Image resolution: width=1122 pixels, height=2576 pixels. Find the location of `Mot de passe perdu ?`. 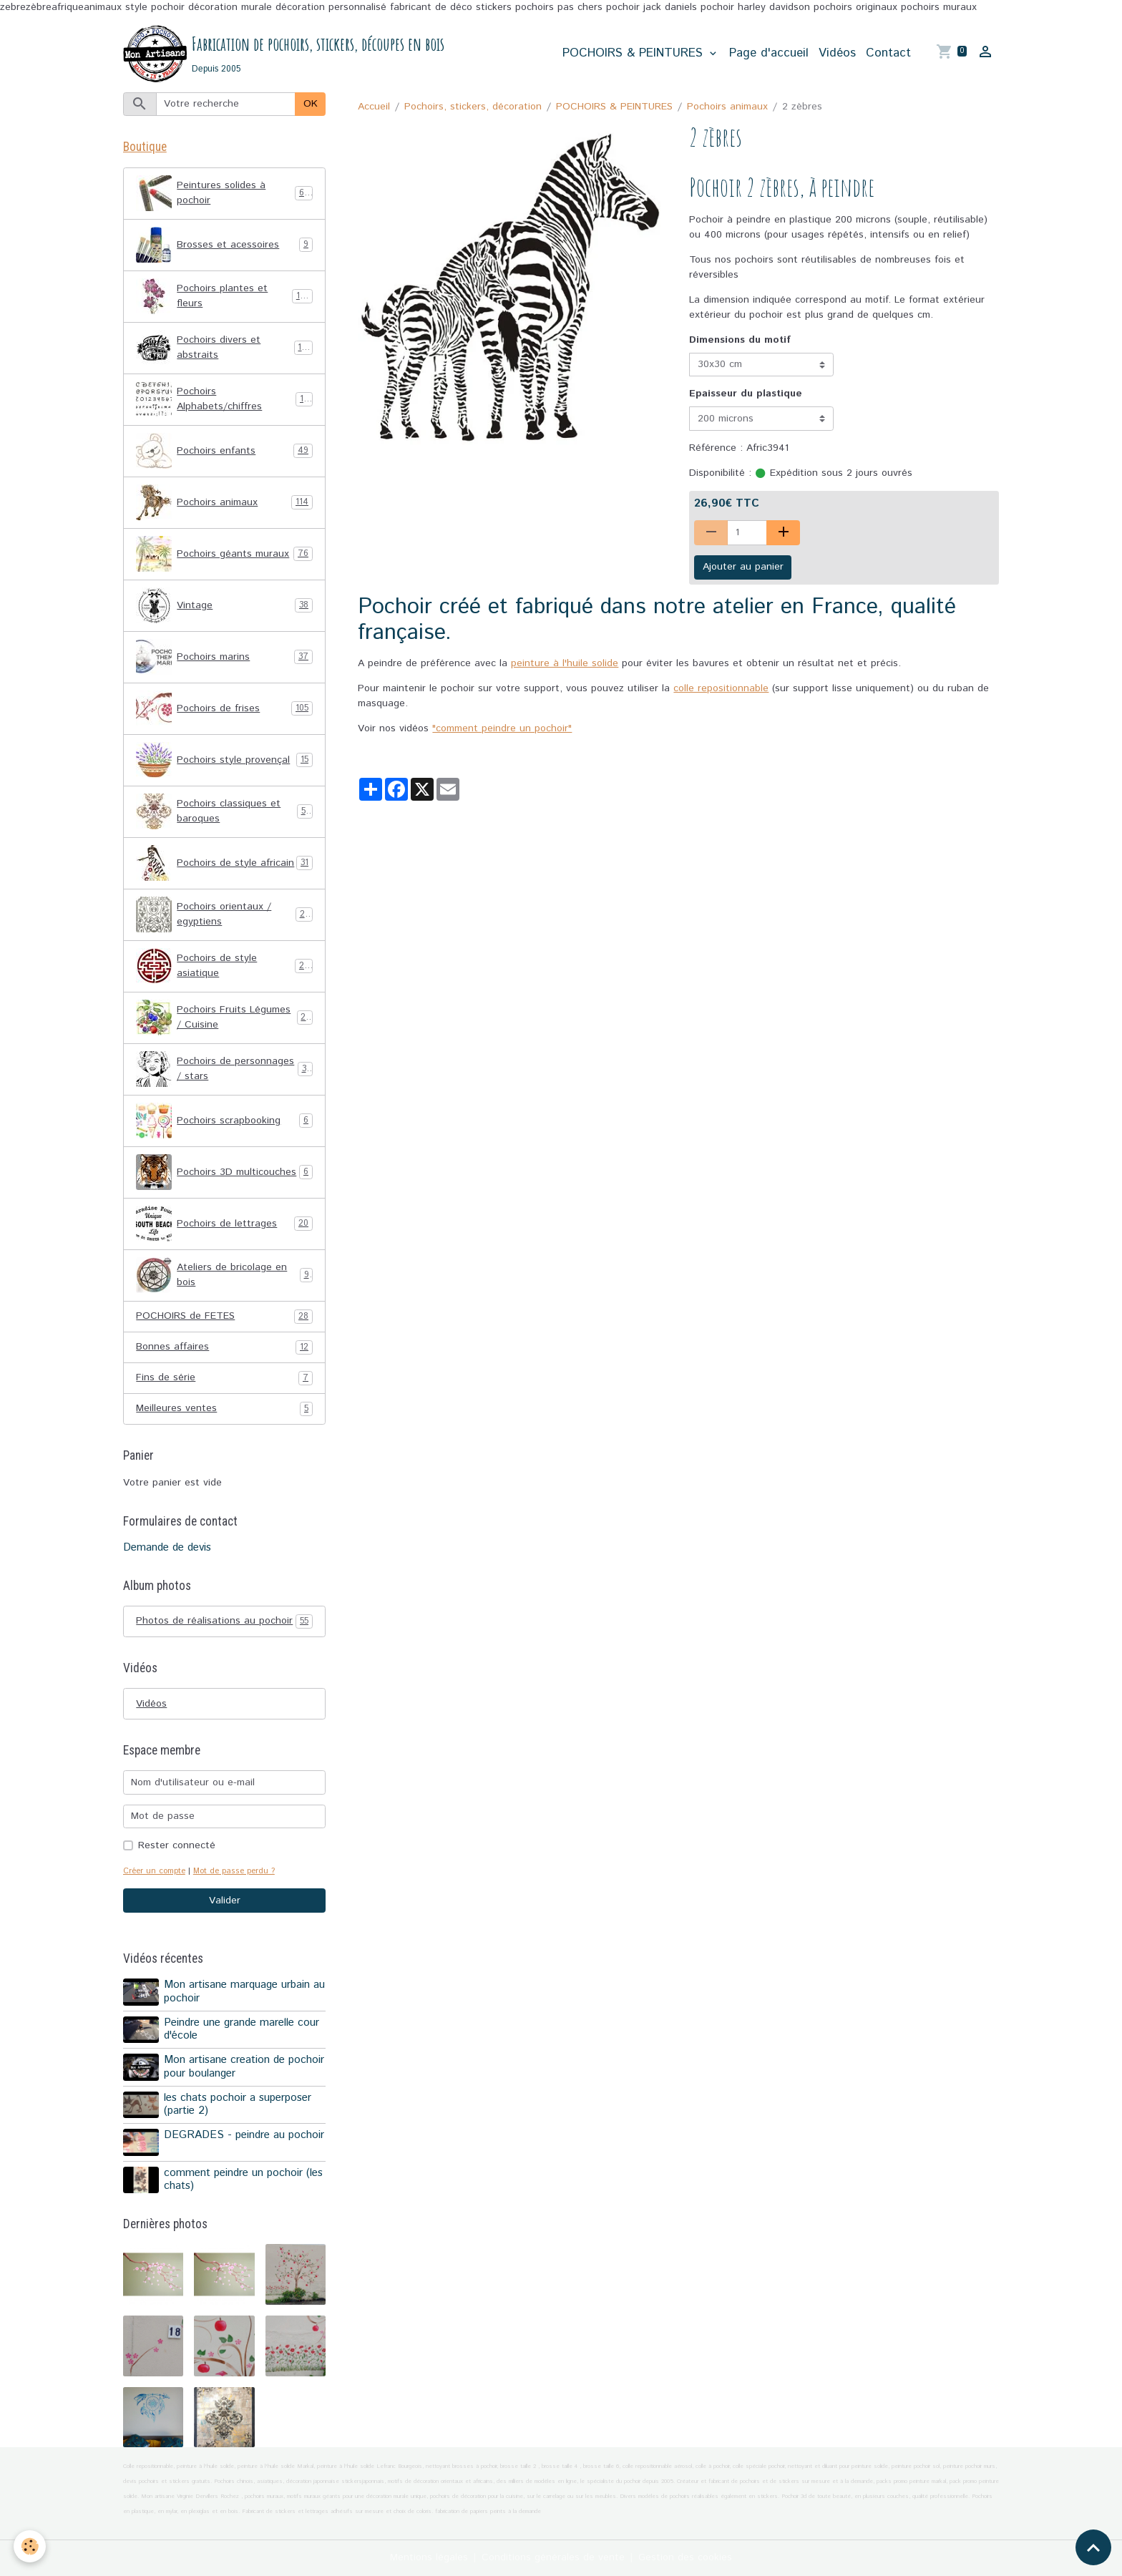

Mot de passe perdu ? is located at coordinates (234, 1871).